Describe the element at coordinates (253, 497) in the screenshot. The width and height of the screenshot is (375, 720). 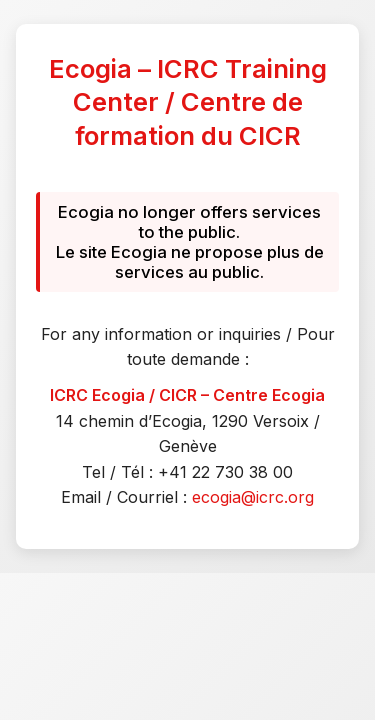
I see `ecogia@icrc.org` at that location.